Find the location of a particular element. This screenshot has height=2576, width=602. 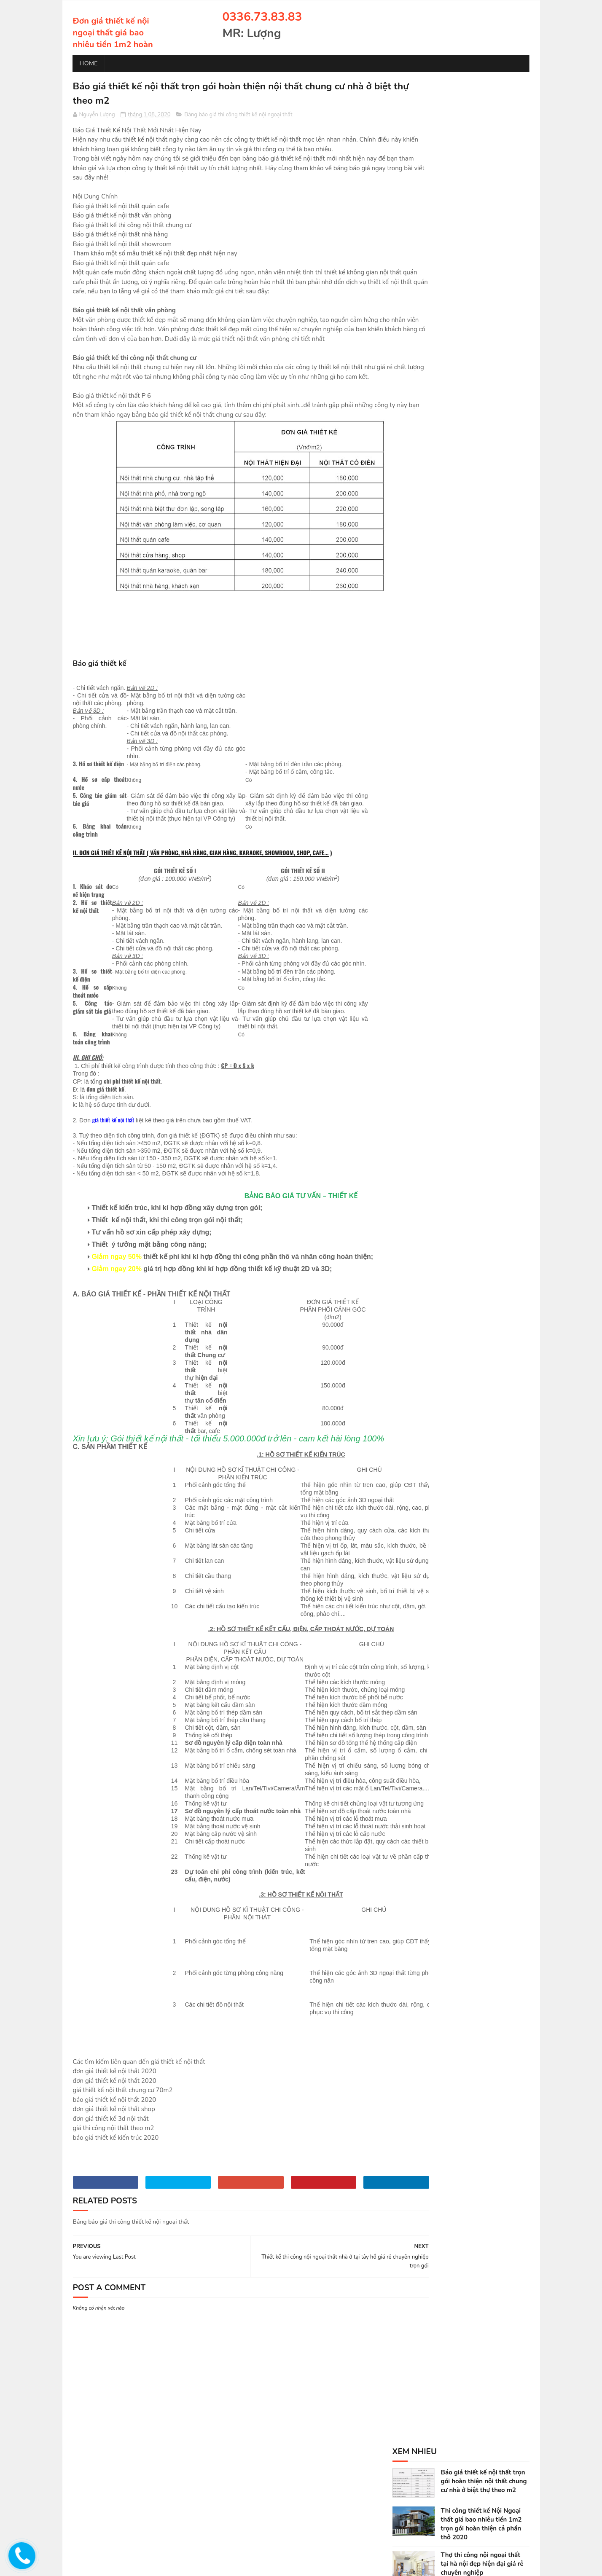

Thiết kế thi công nội ngoại thất nhà ở tại thanh trì giá rẻ chuyên nghiệp trọn gói is located at coordinates (483, 463).